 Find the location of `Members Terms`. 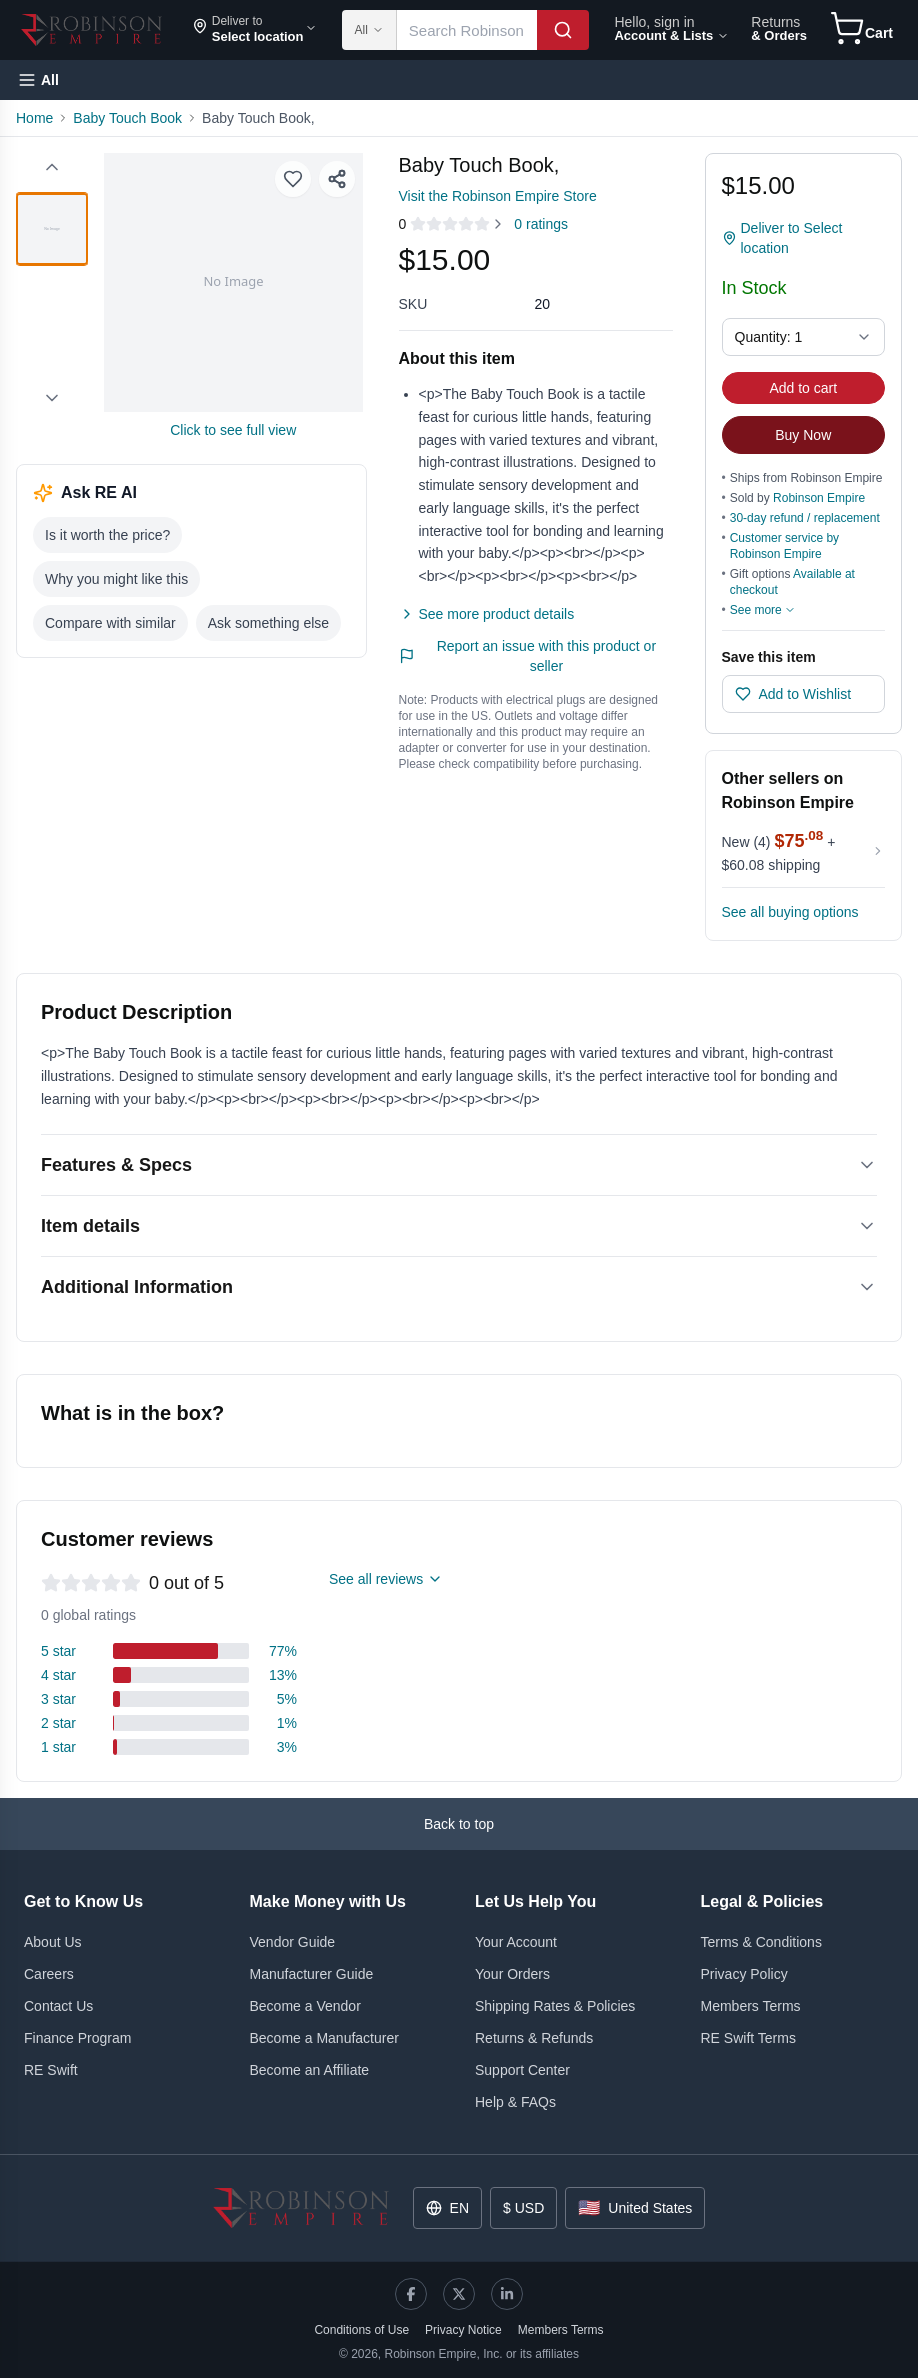

Members Terms is located at coordinates (751, 2006).